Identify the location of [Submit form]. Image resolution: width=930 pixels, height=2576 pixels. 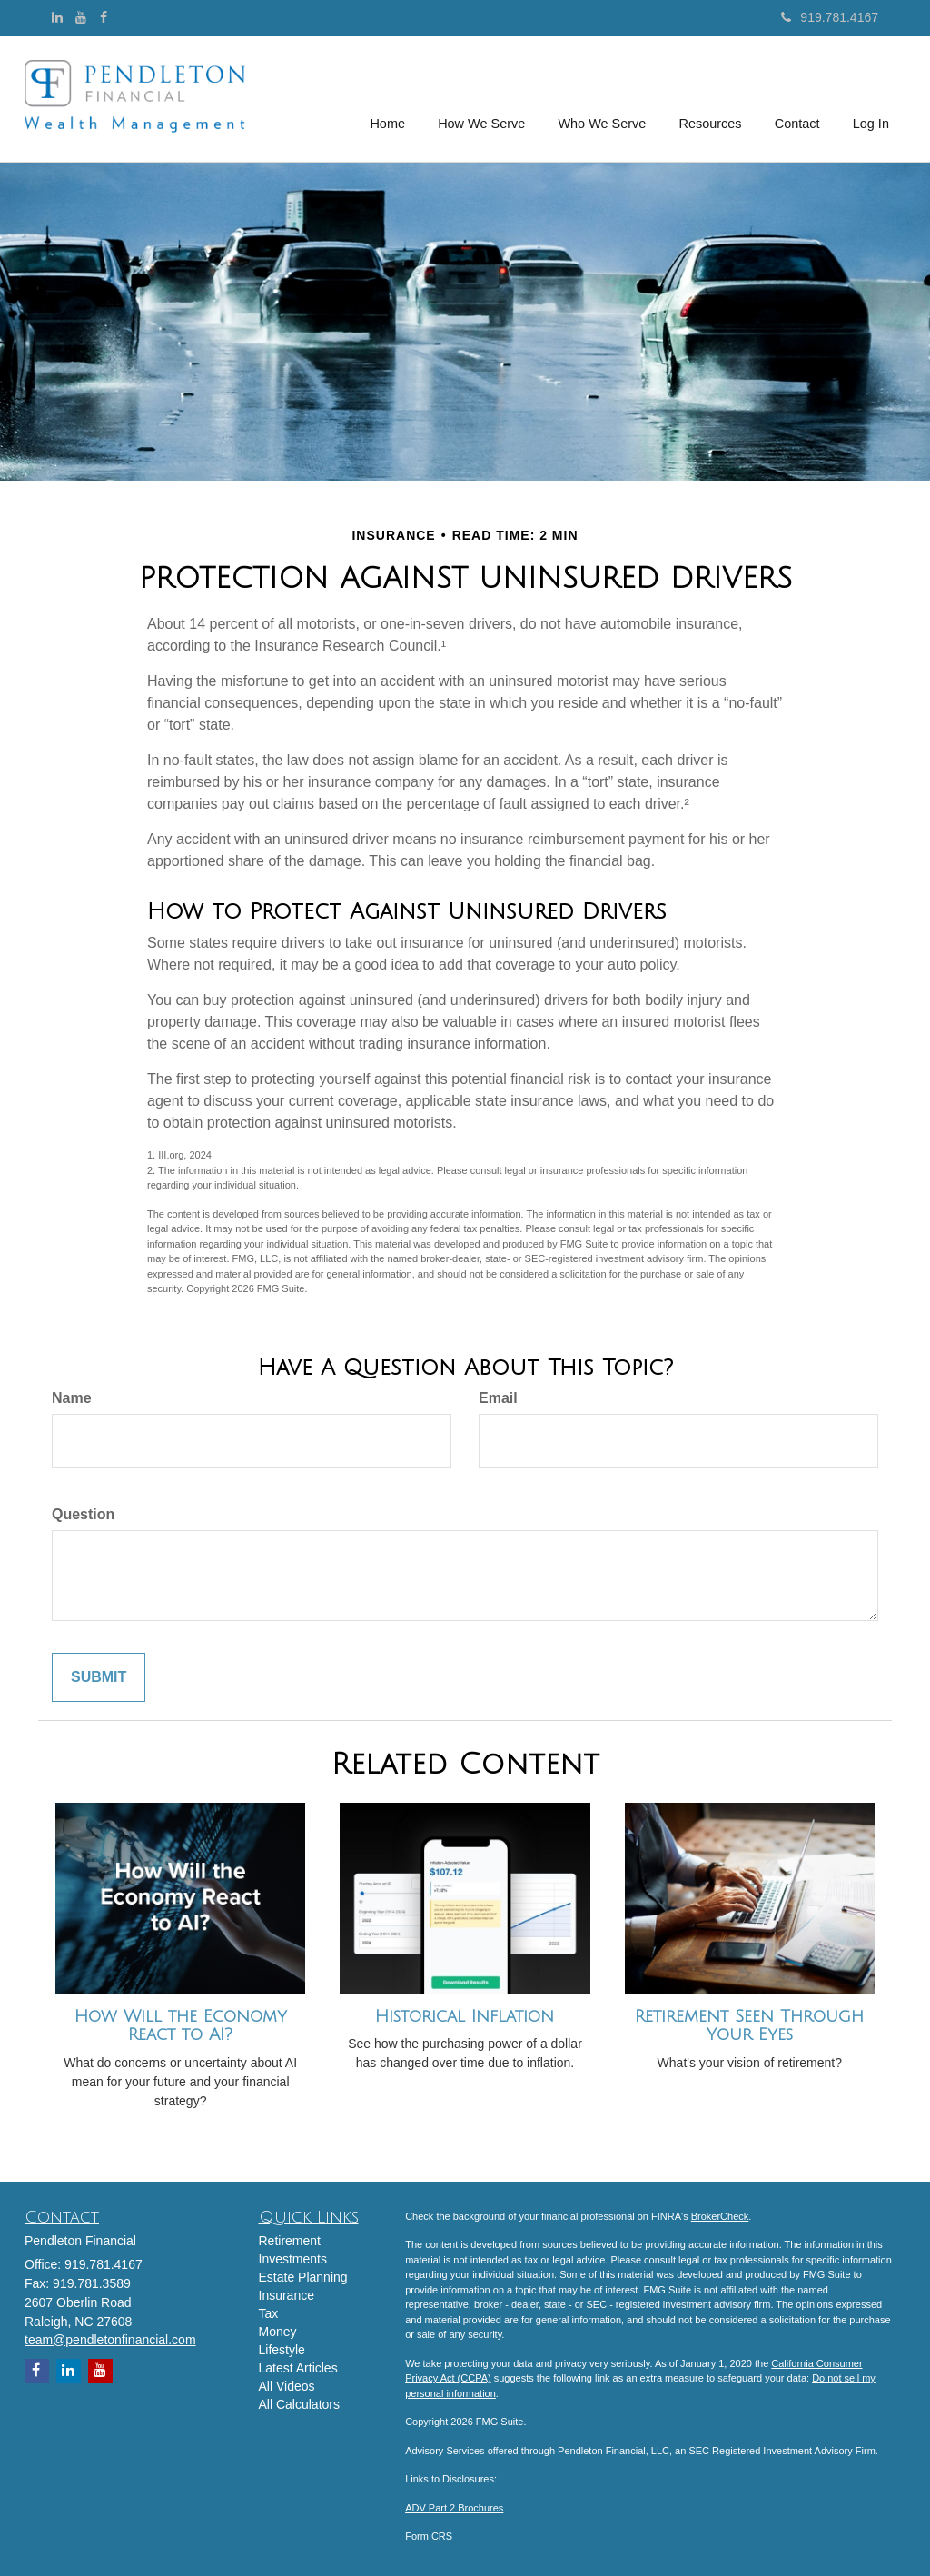
(98, 1678).